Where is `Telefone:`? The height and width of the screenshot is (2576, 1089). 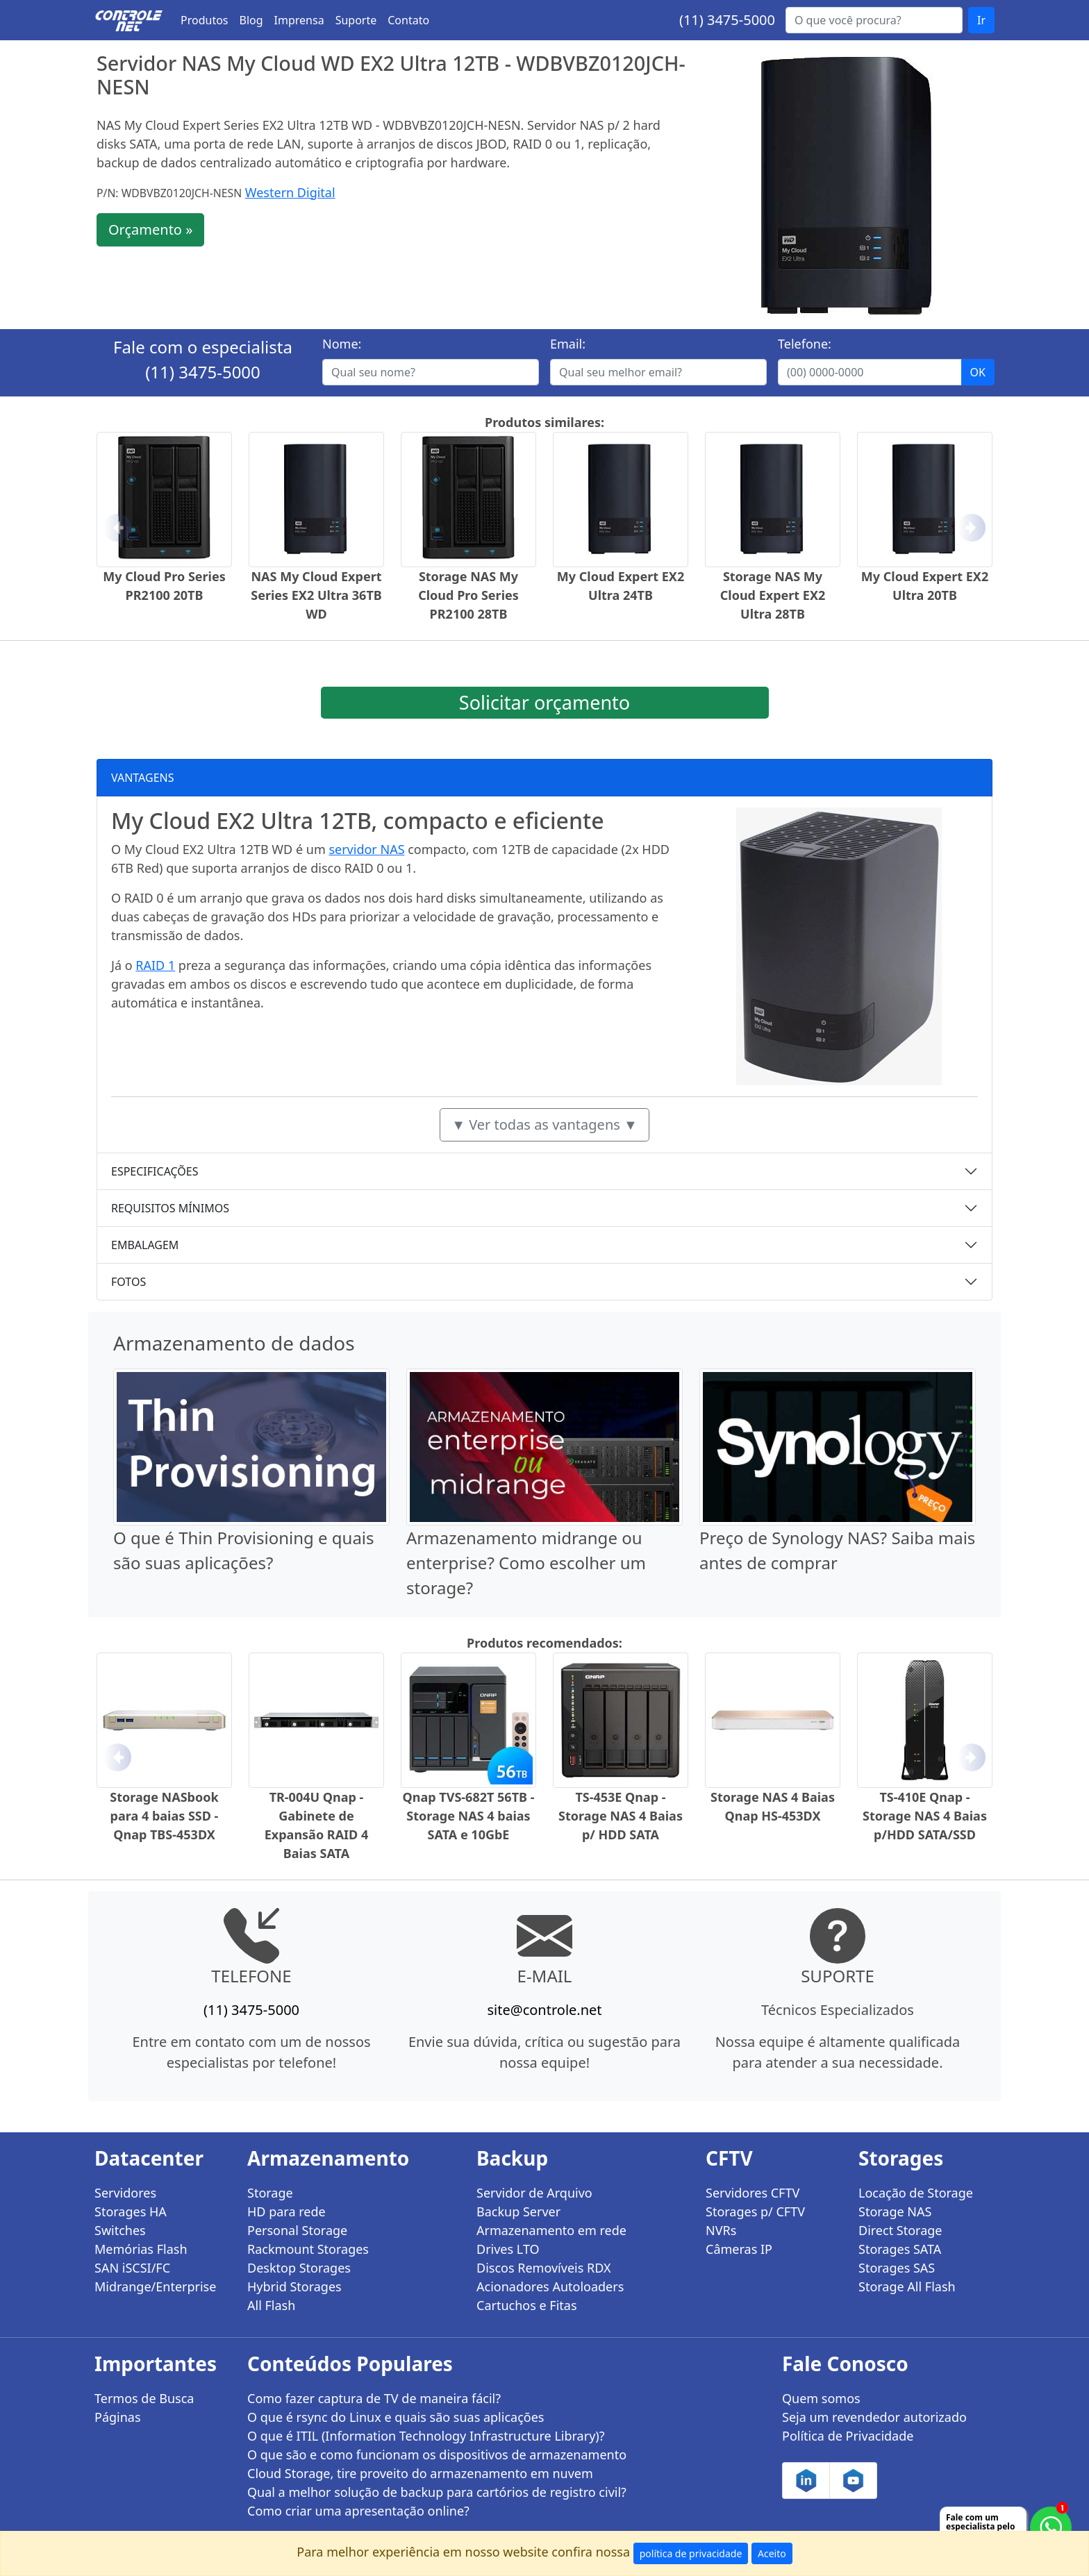 Telefone: is located at coordinates (804, 343).